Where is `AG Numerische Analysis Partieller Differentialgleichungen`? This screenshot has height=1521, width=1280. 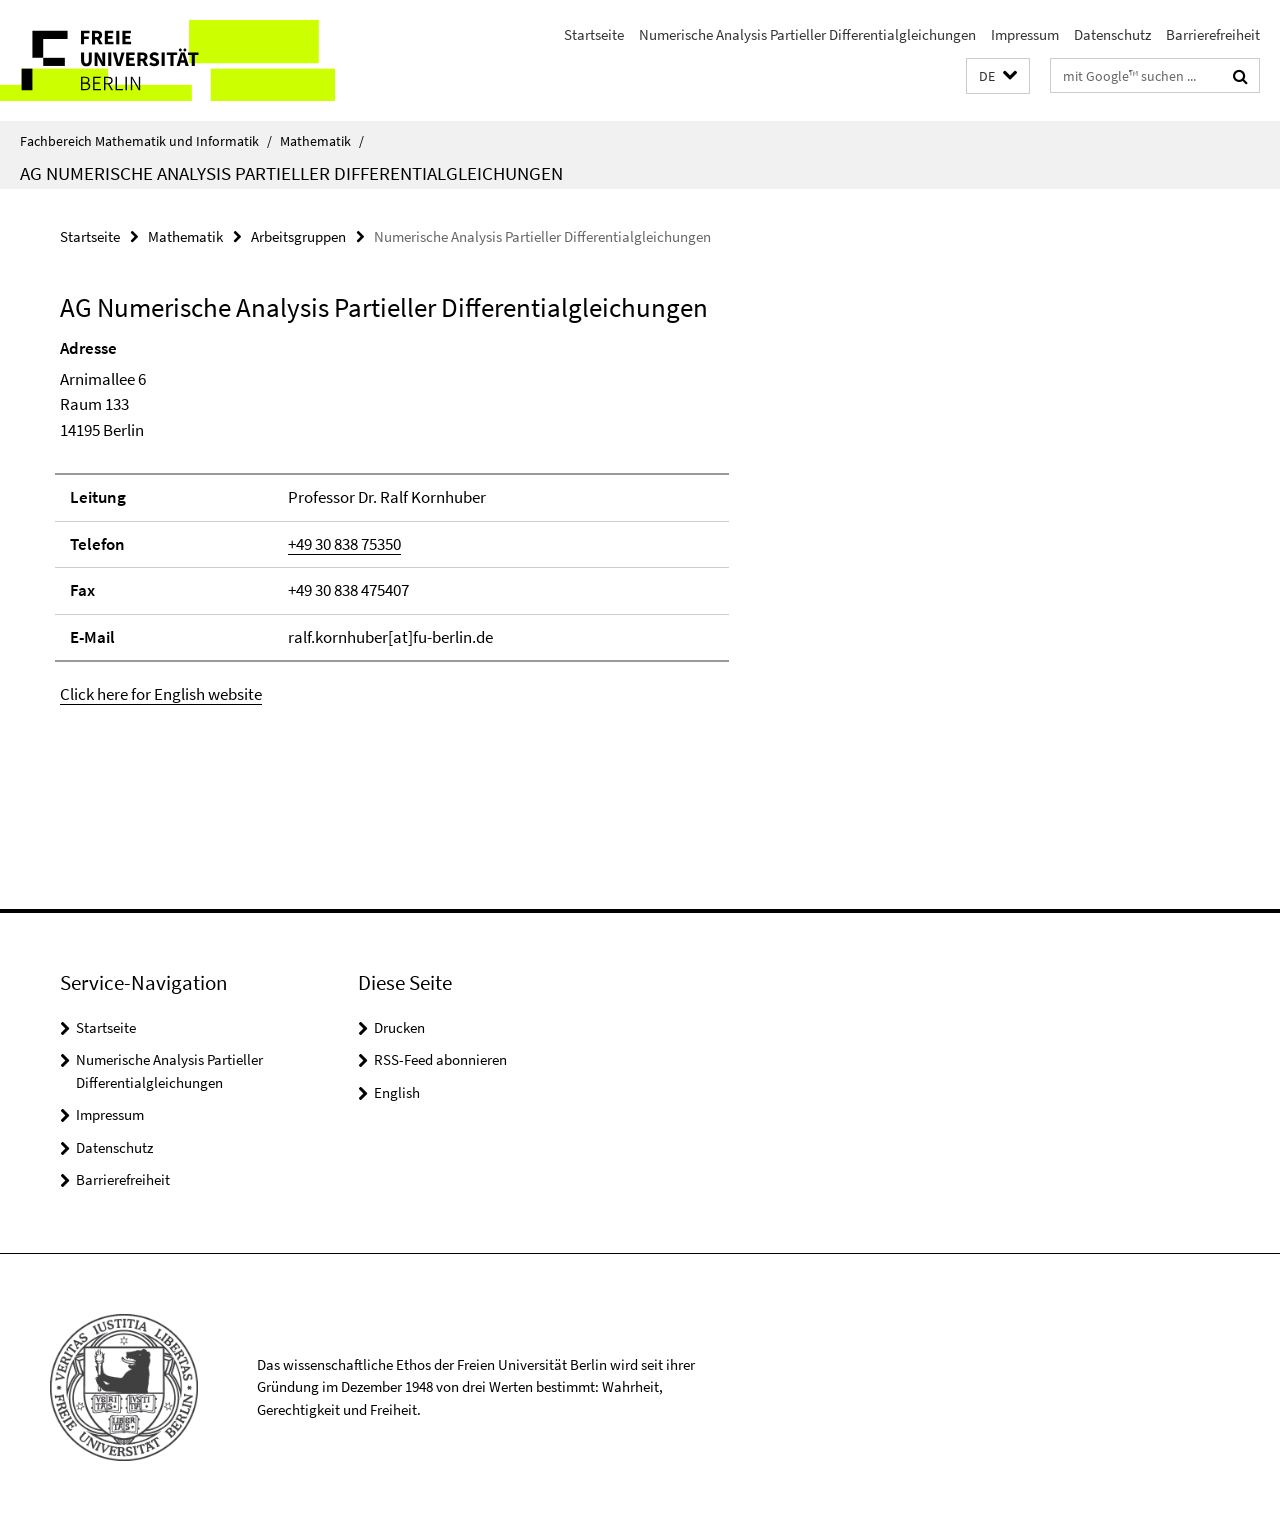 AG Numerische Analysis Partieller Differentialgleichungen is located at coordinates (291, 173).